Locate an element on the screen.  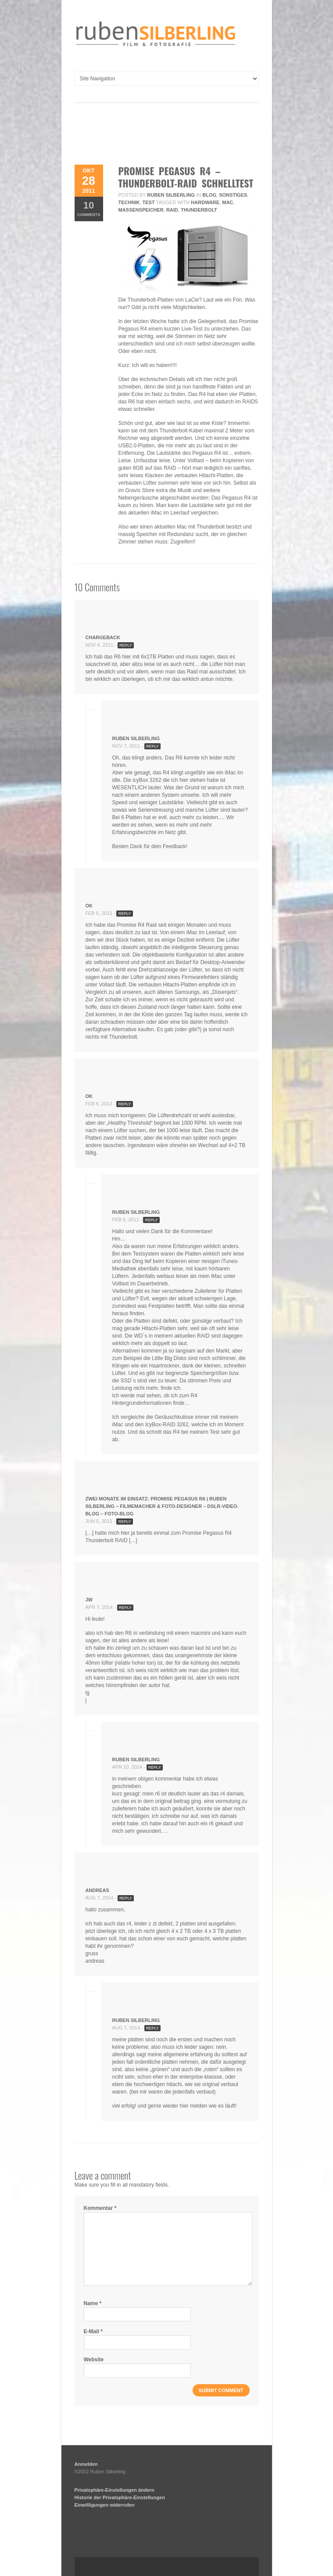
Sonstiges is located at coordinates (233, 195).